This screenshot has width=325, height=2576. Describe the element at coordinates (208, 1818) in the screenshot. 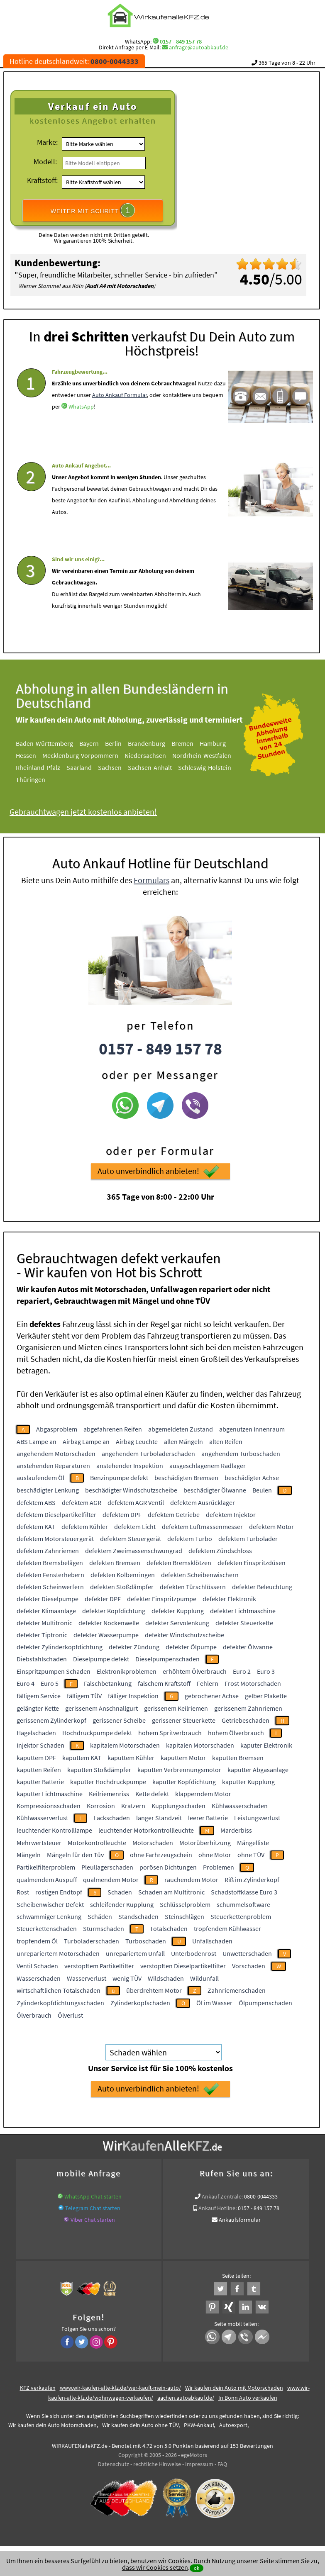

I see `leerer Batterie` at that location.